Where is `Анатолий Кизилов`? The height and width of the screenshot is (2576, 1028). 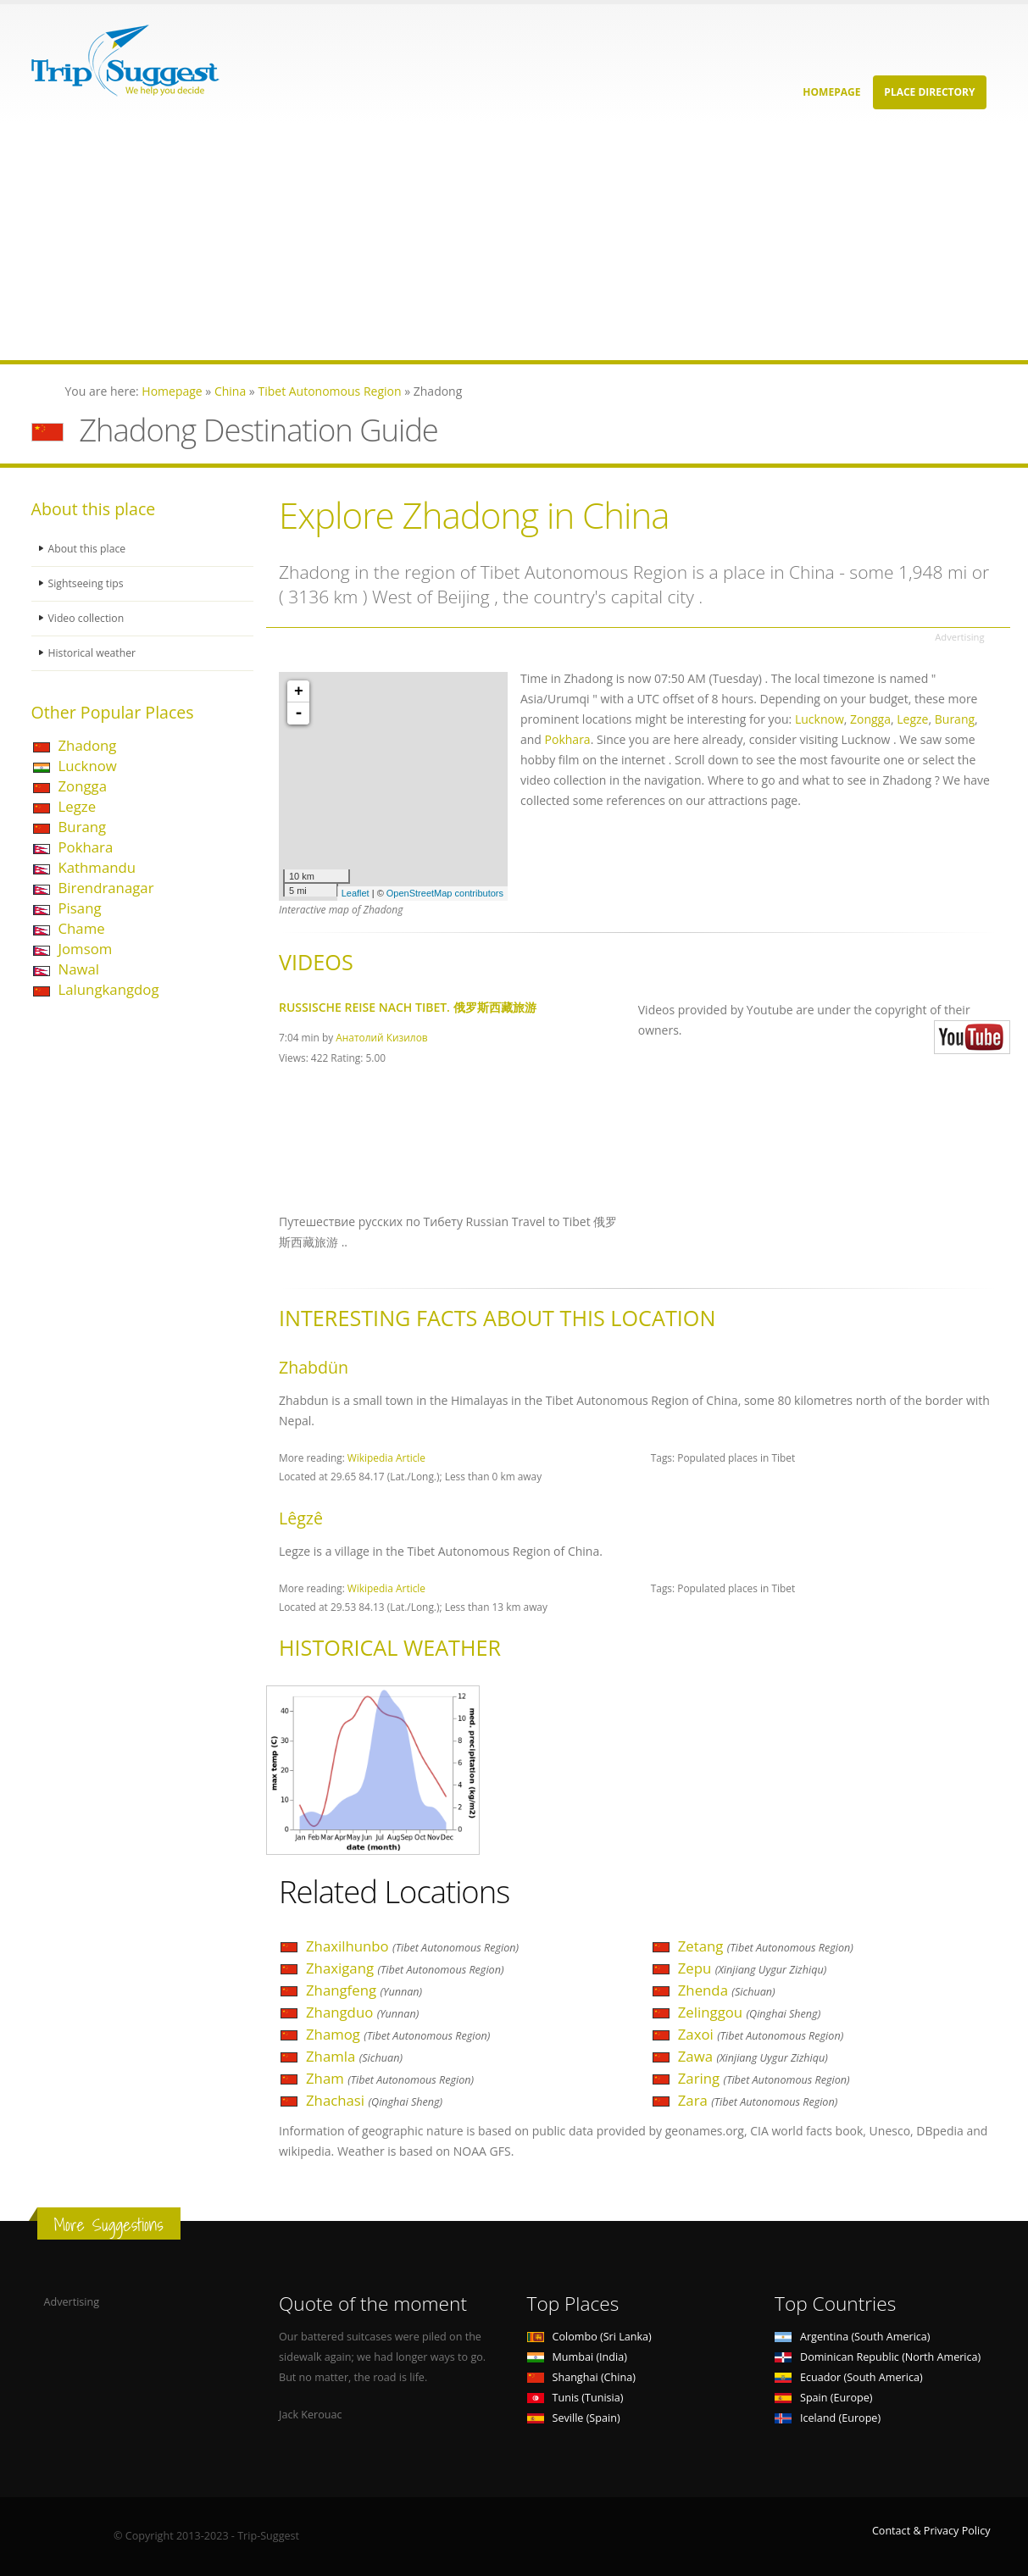 Анатолий Кизилов is located at coordinates (381, 1037).